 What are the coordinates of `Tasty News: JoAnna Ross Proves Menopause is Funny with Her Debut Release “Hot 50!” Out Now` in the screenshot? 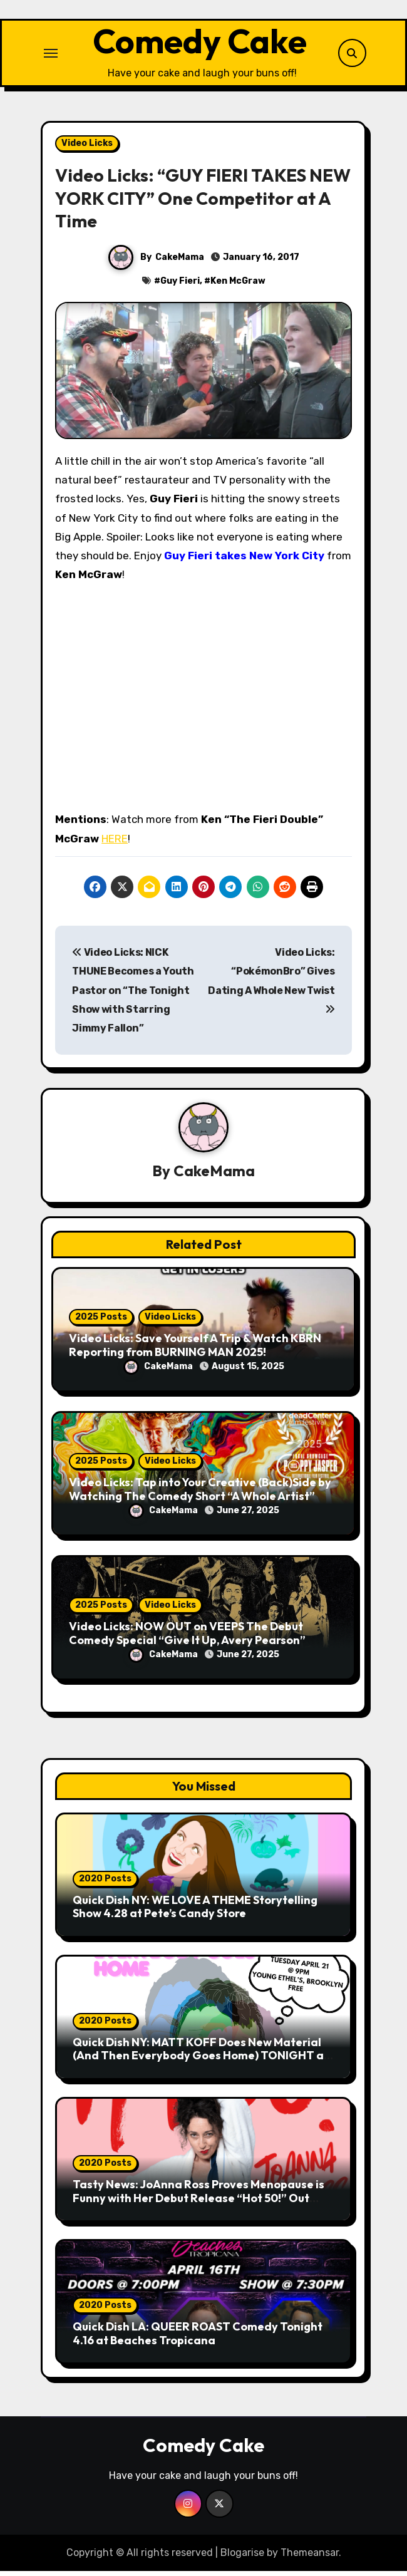 It's located at (198, 2202).